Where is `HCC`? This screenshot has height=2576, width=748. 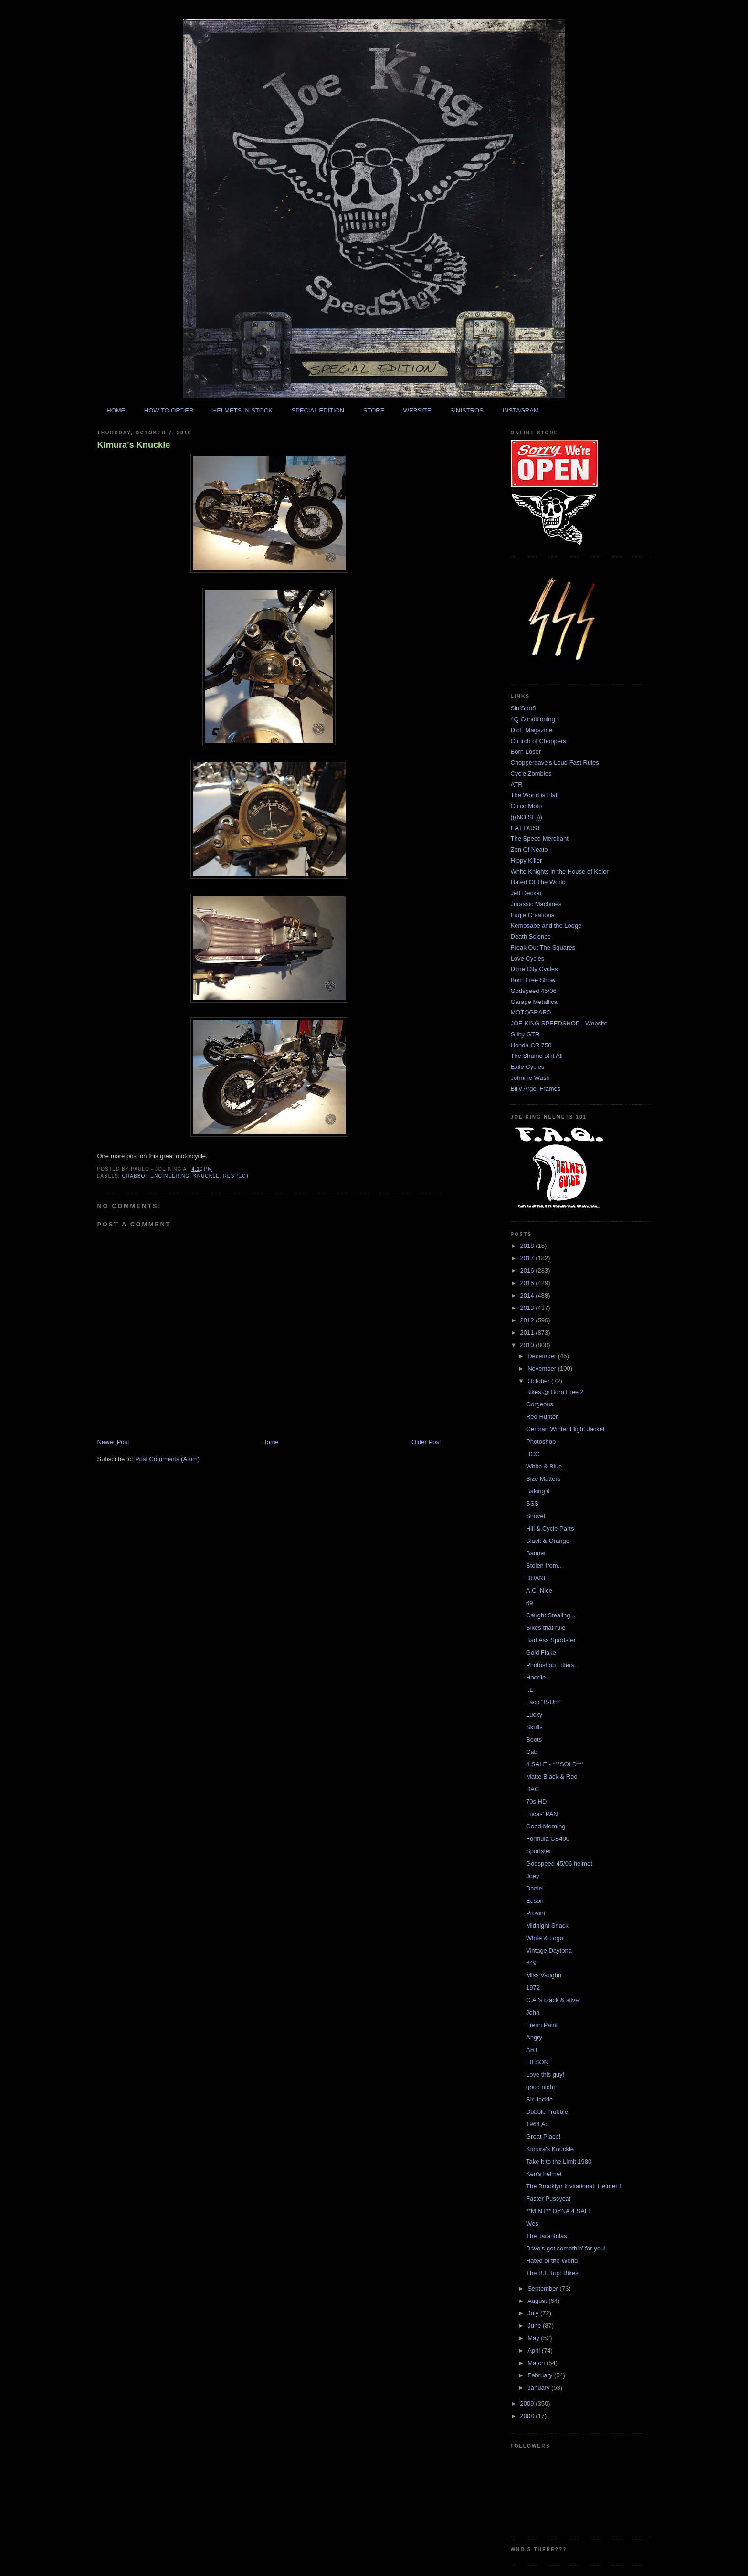
HCC is located at coordinates (532, 1453).